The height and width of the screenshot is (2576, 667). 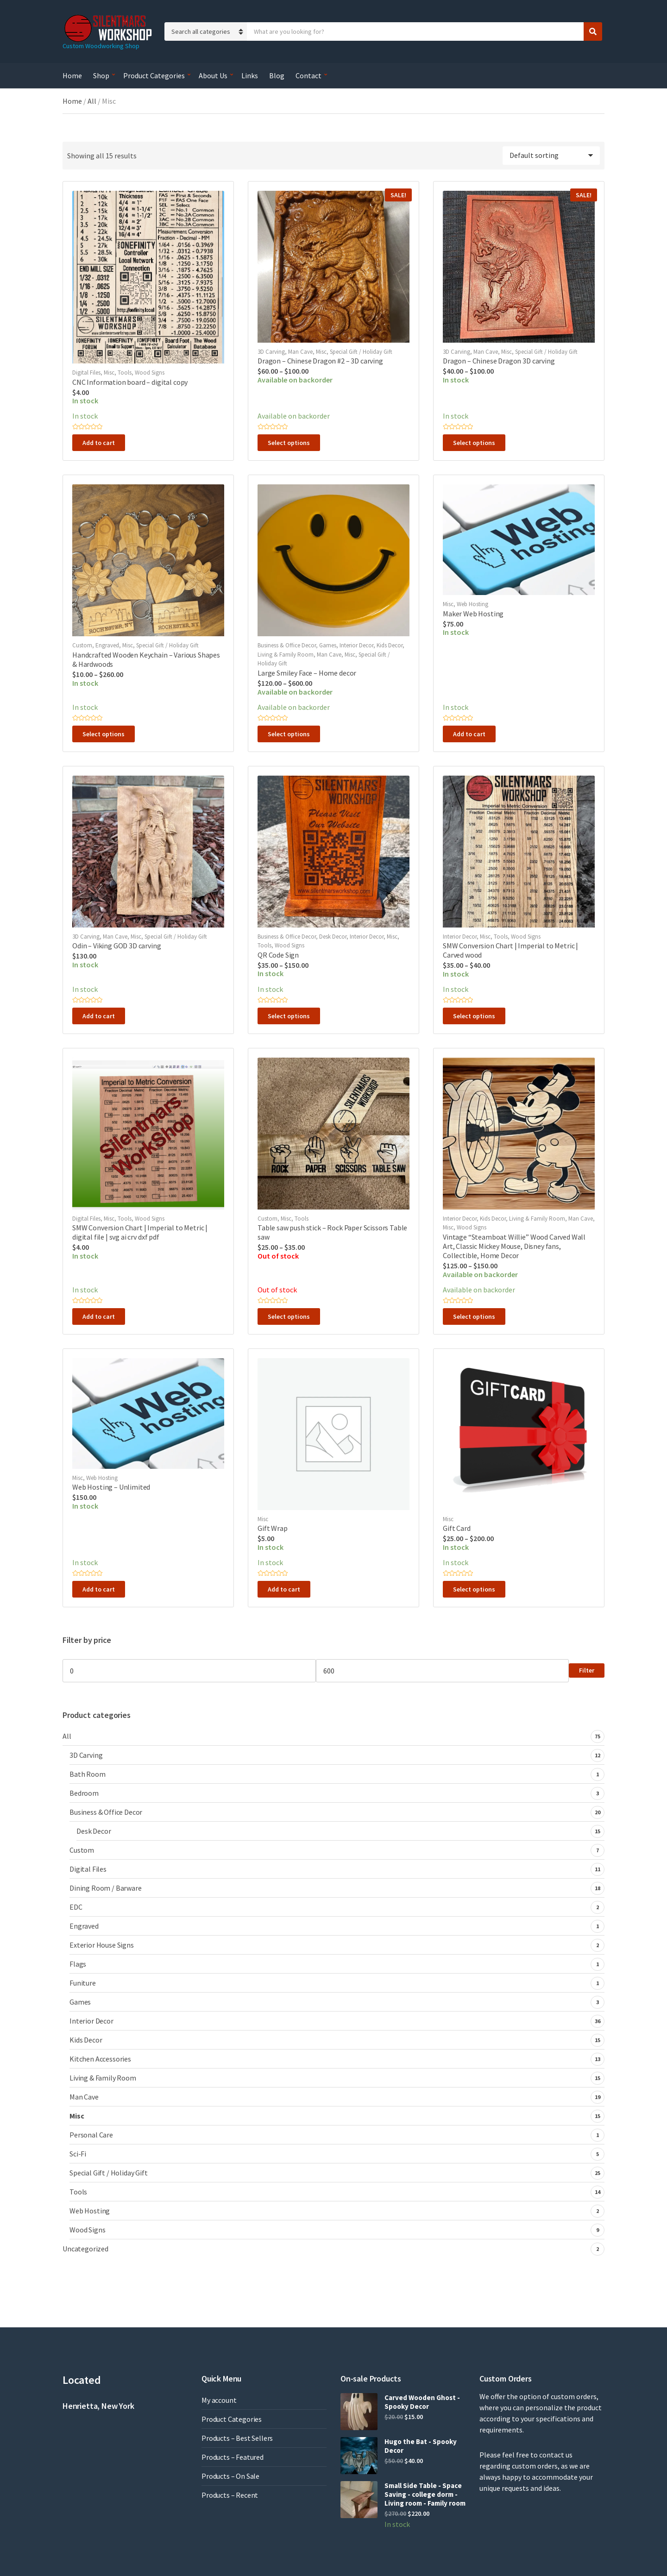 I want to click on Games, so click(x=327, y=645).